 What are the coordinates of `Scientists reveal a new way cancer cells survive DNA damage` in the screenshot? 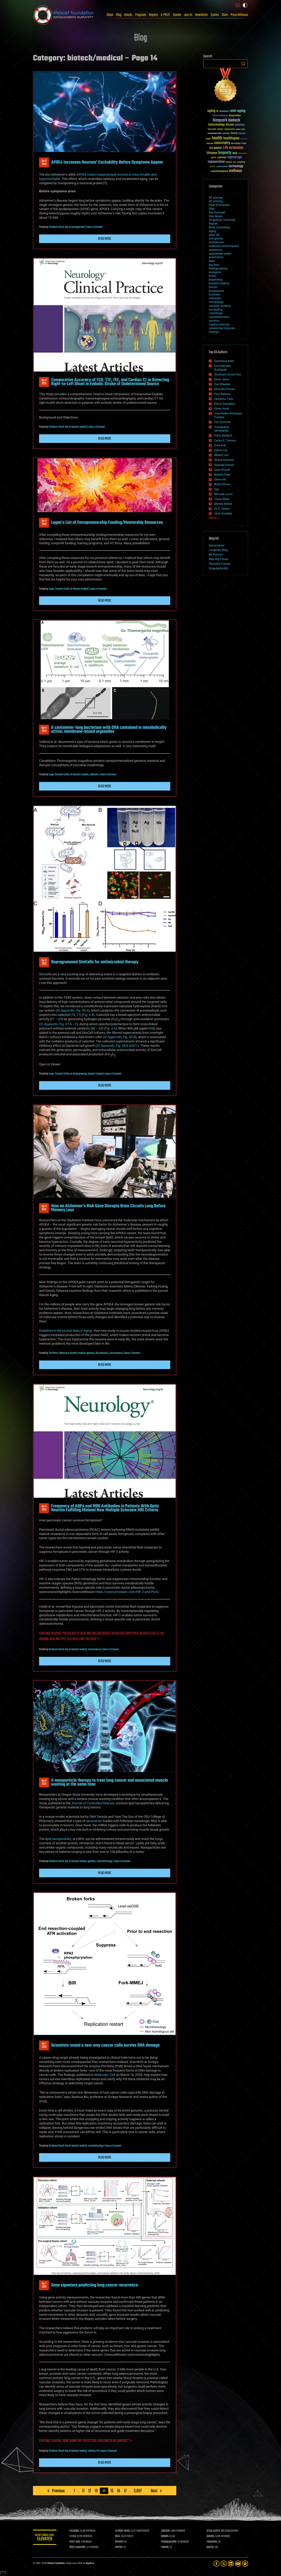 It's located at (105, 2045).